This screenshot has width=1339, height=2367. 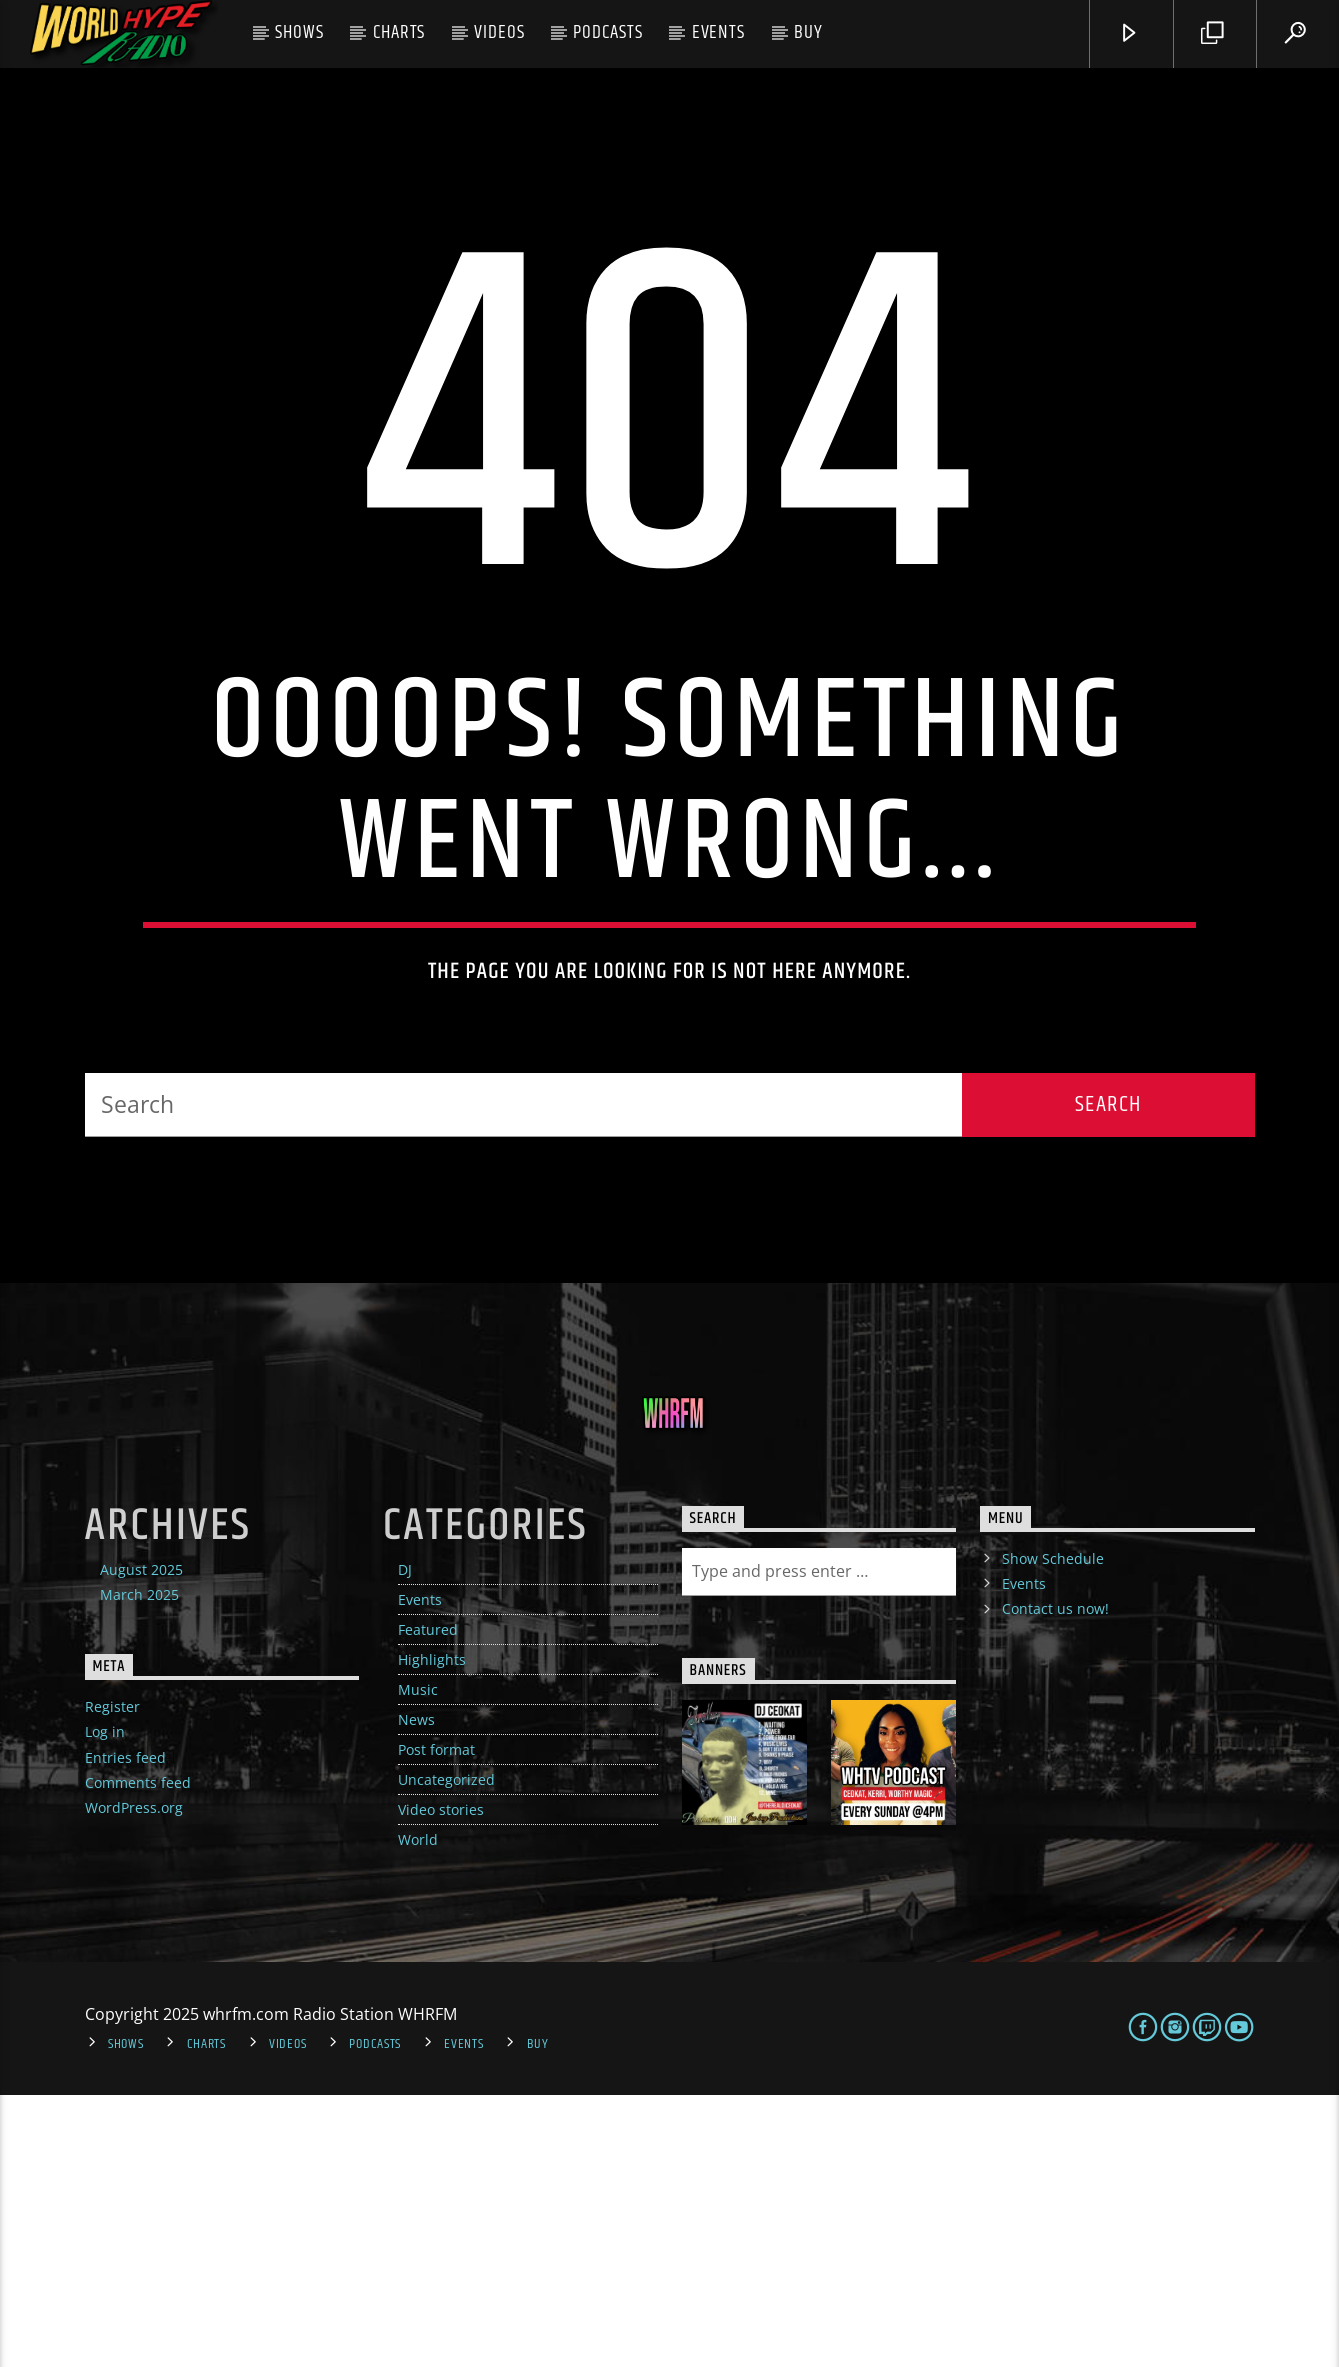 I want to click on Entries feed, so click(x=125, y=2029).